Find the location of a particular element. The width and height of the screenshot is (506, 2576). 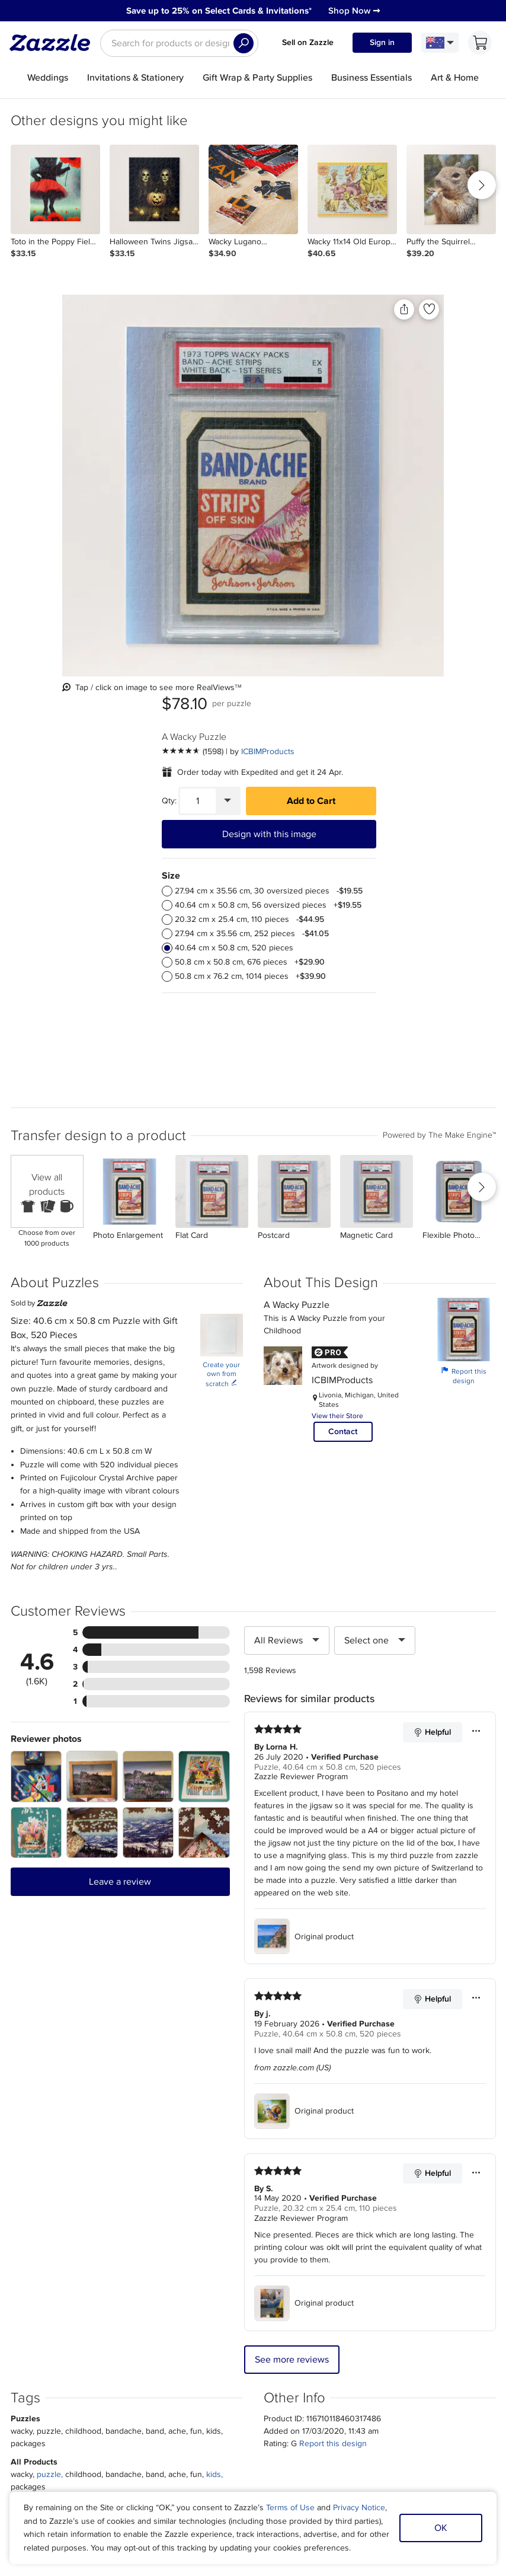

Help is located at coordinates (129, 2395).